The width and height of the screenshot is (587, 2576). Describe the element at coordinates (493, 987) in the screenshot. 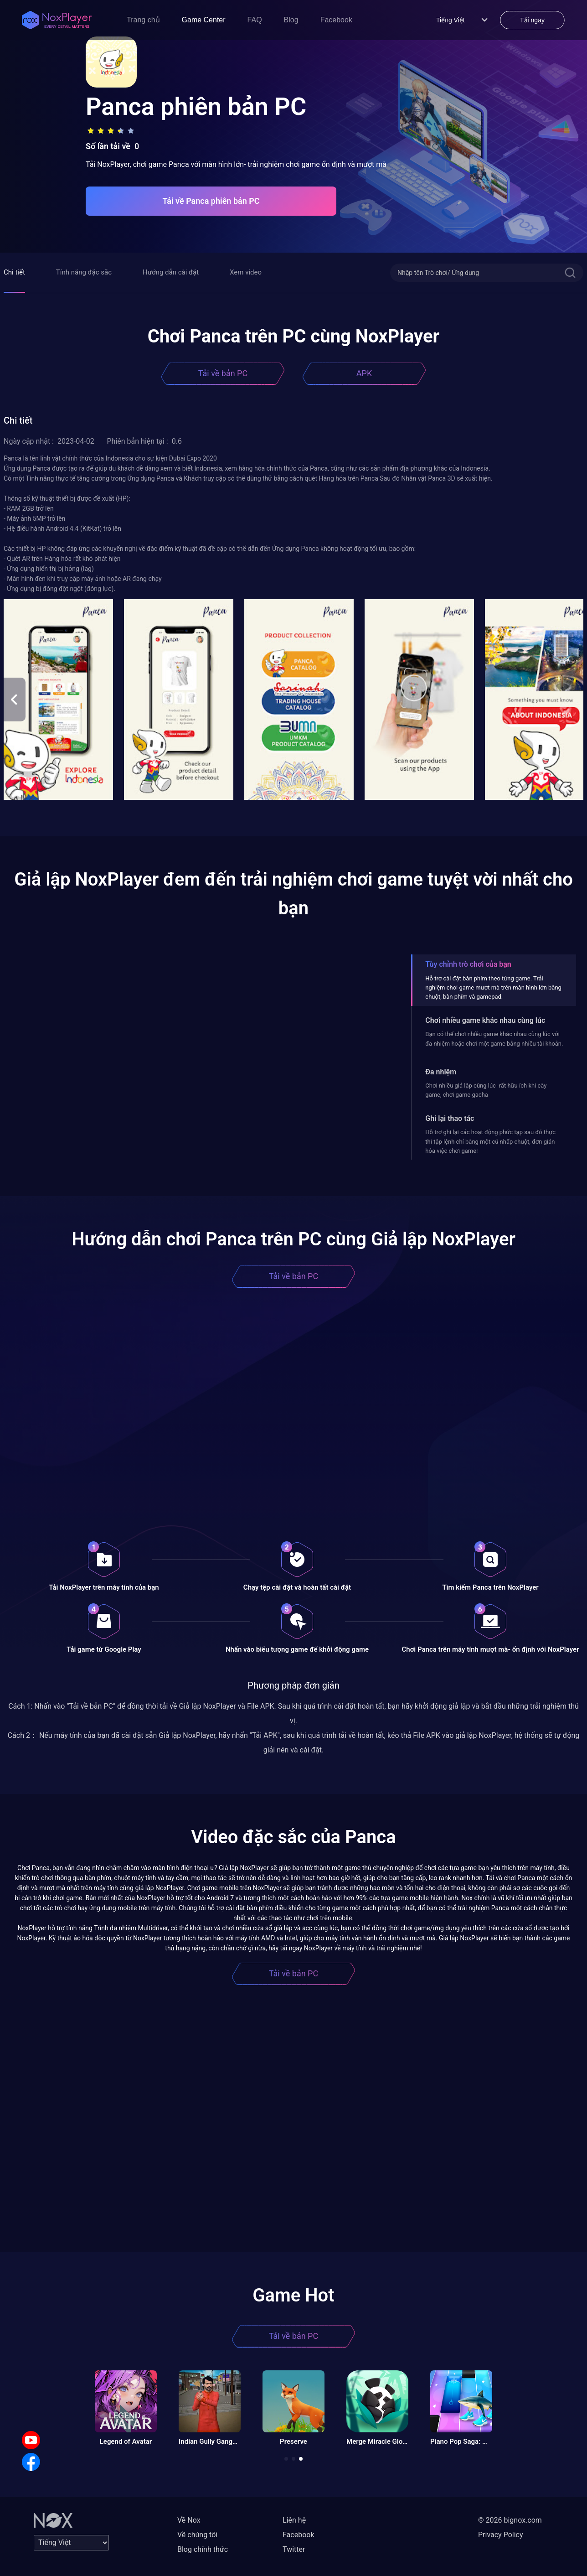

I see `Hỗ trợ cài đặt bàn phím theo từng game. Trải nghiệm chơi game mượt mà trên màn hình lớn bằng chuột, bàn phím và gamepad.` at that location.